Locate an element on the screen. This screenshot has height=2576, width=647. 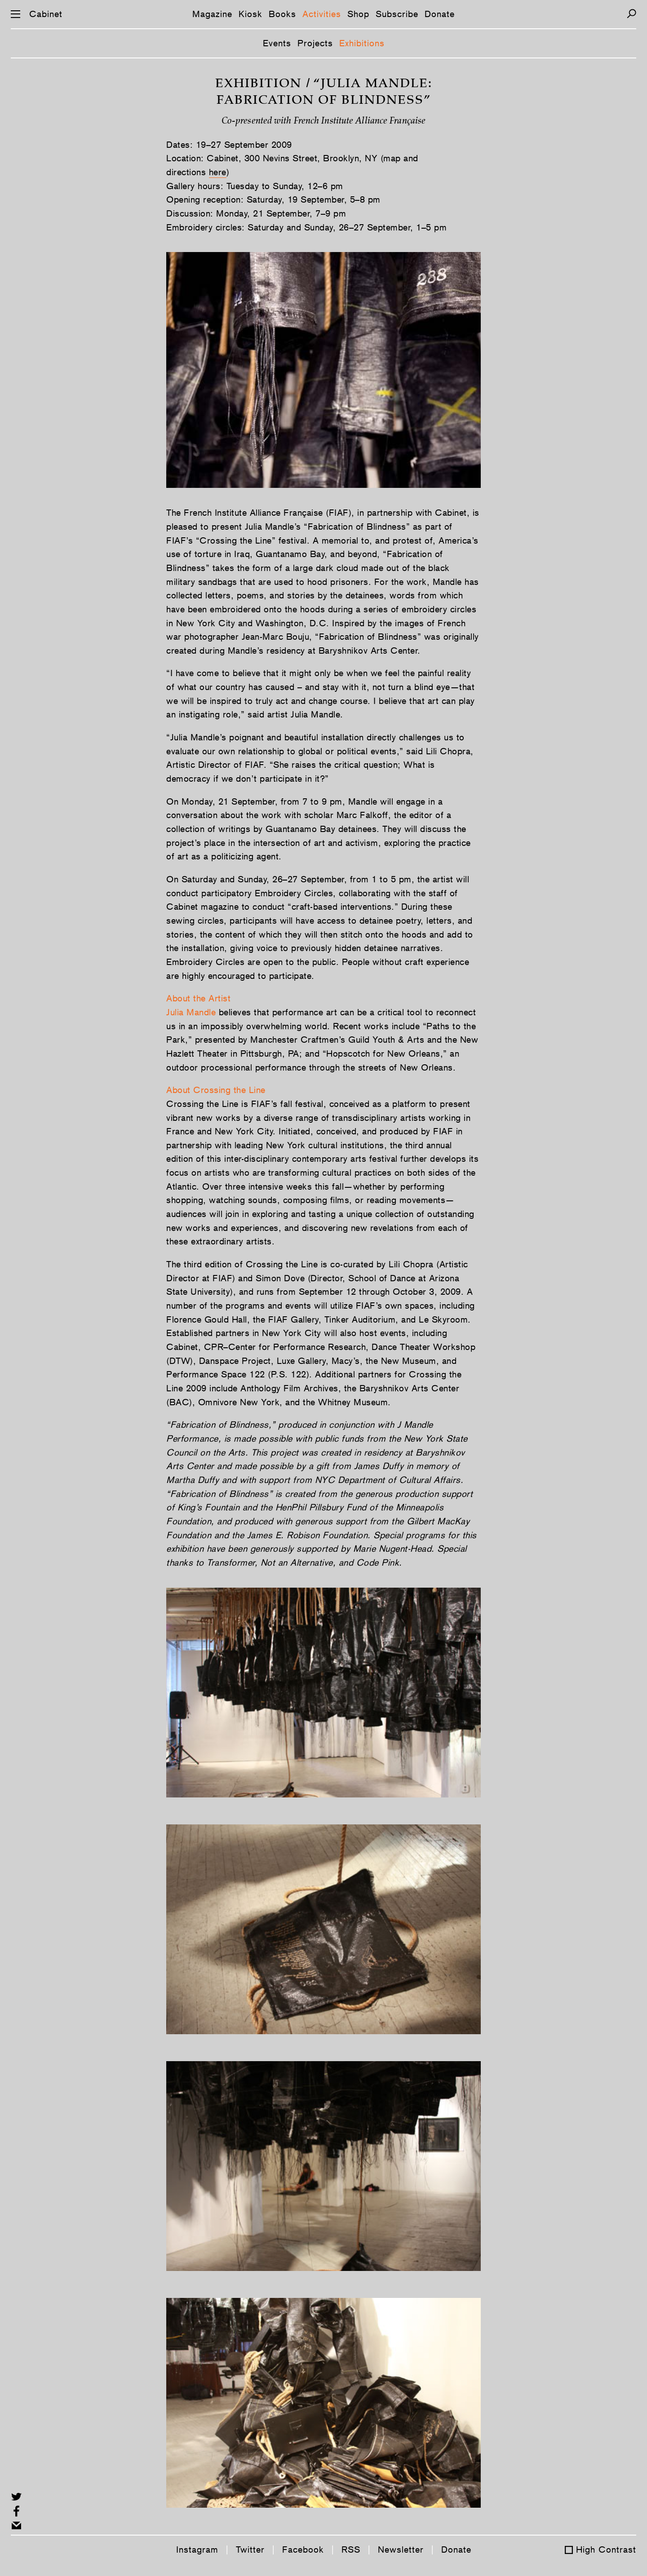
Projects is located at coordinates (315, 43).